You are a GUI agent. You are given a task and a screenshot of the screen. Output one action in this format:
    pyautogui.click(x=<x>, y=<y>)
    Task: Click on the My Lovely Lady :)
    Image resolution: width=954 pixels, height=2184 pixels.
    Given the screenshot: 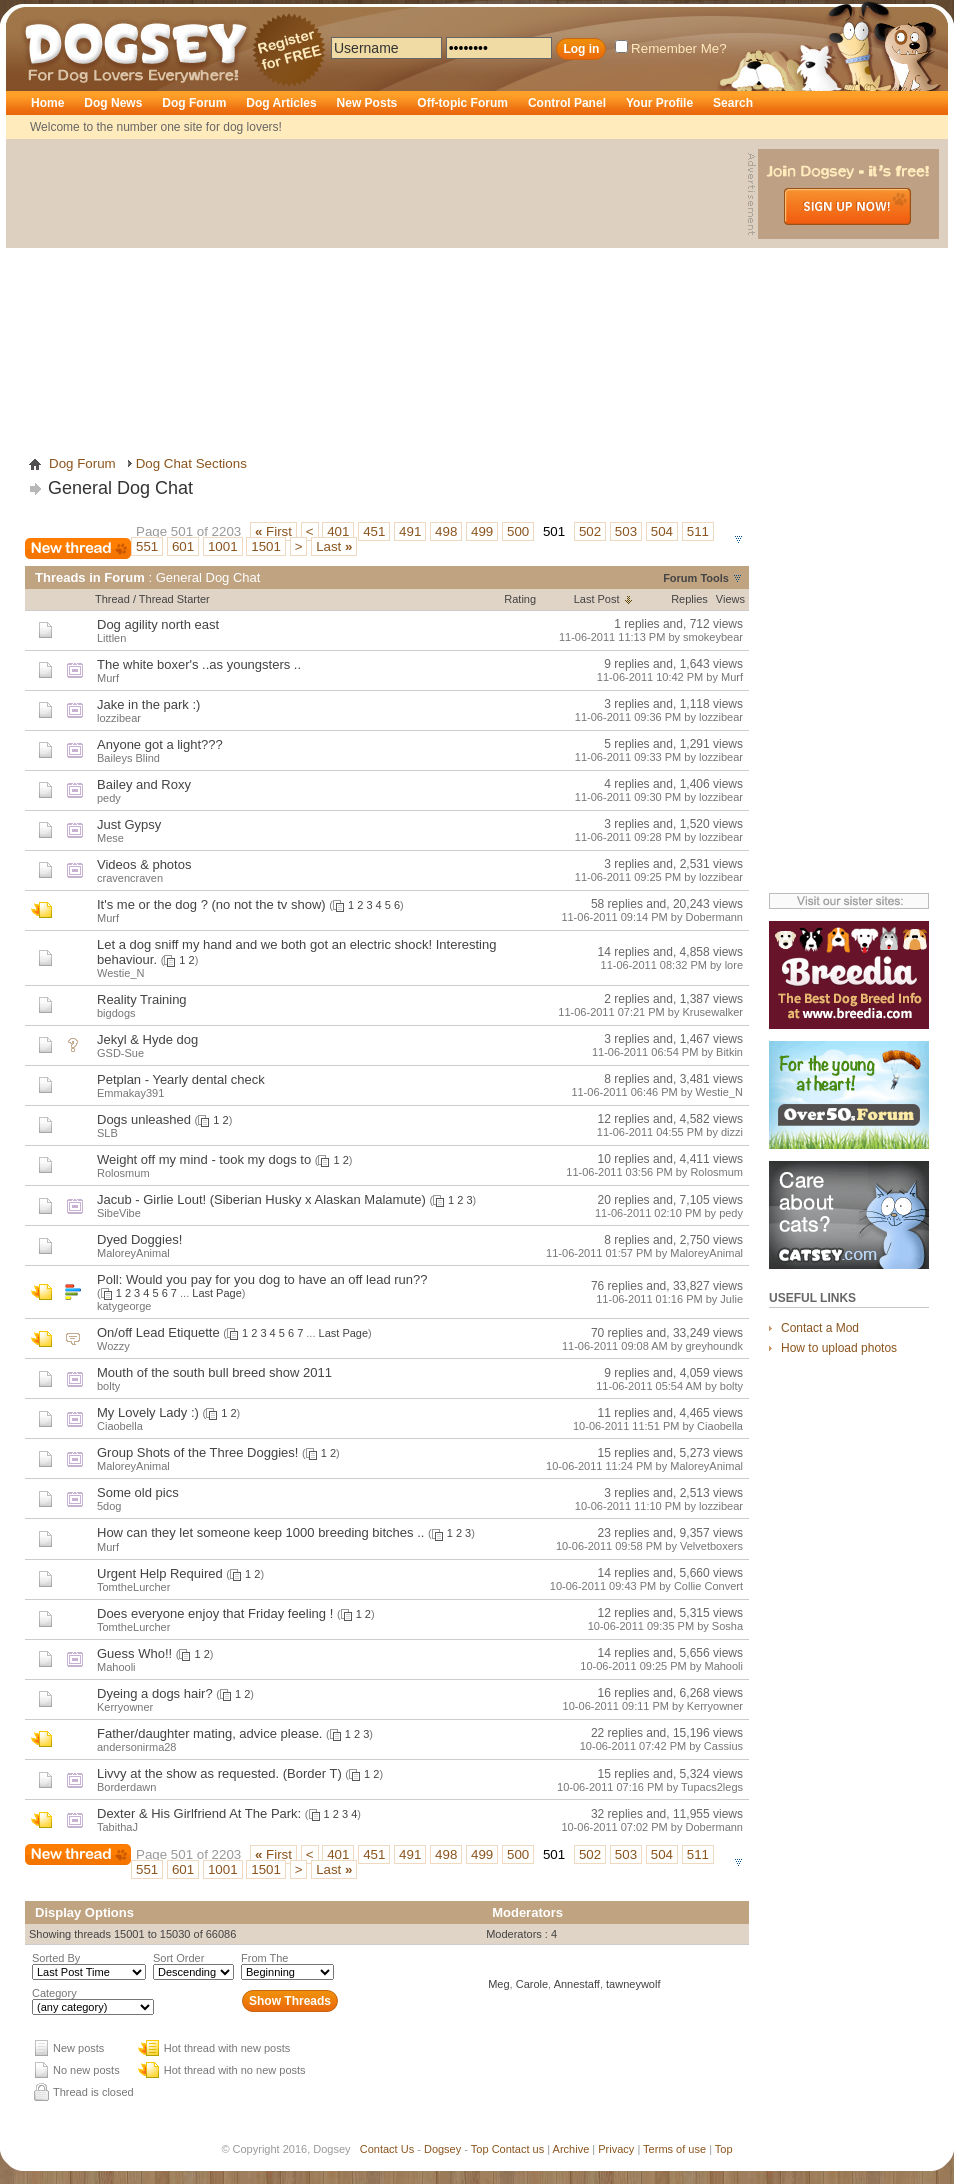 What is the action you would take?
    pyautogui.click(x=148, y=1412)
    